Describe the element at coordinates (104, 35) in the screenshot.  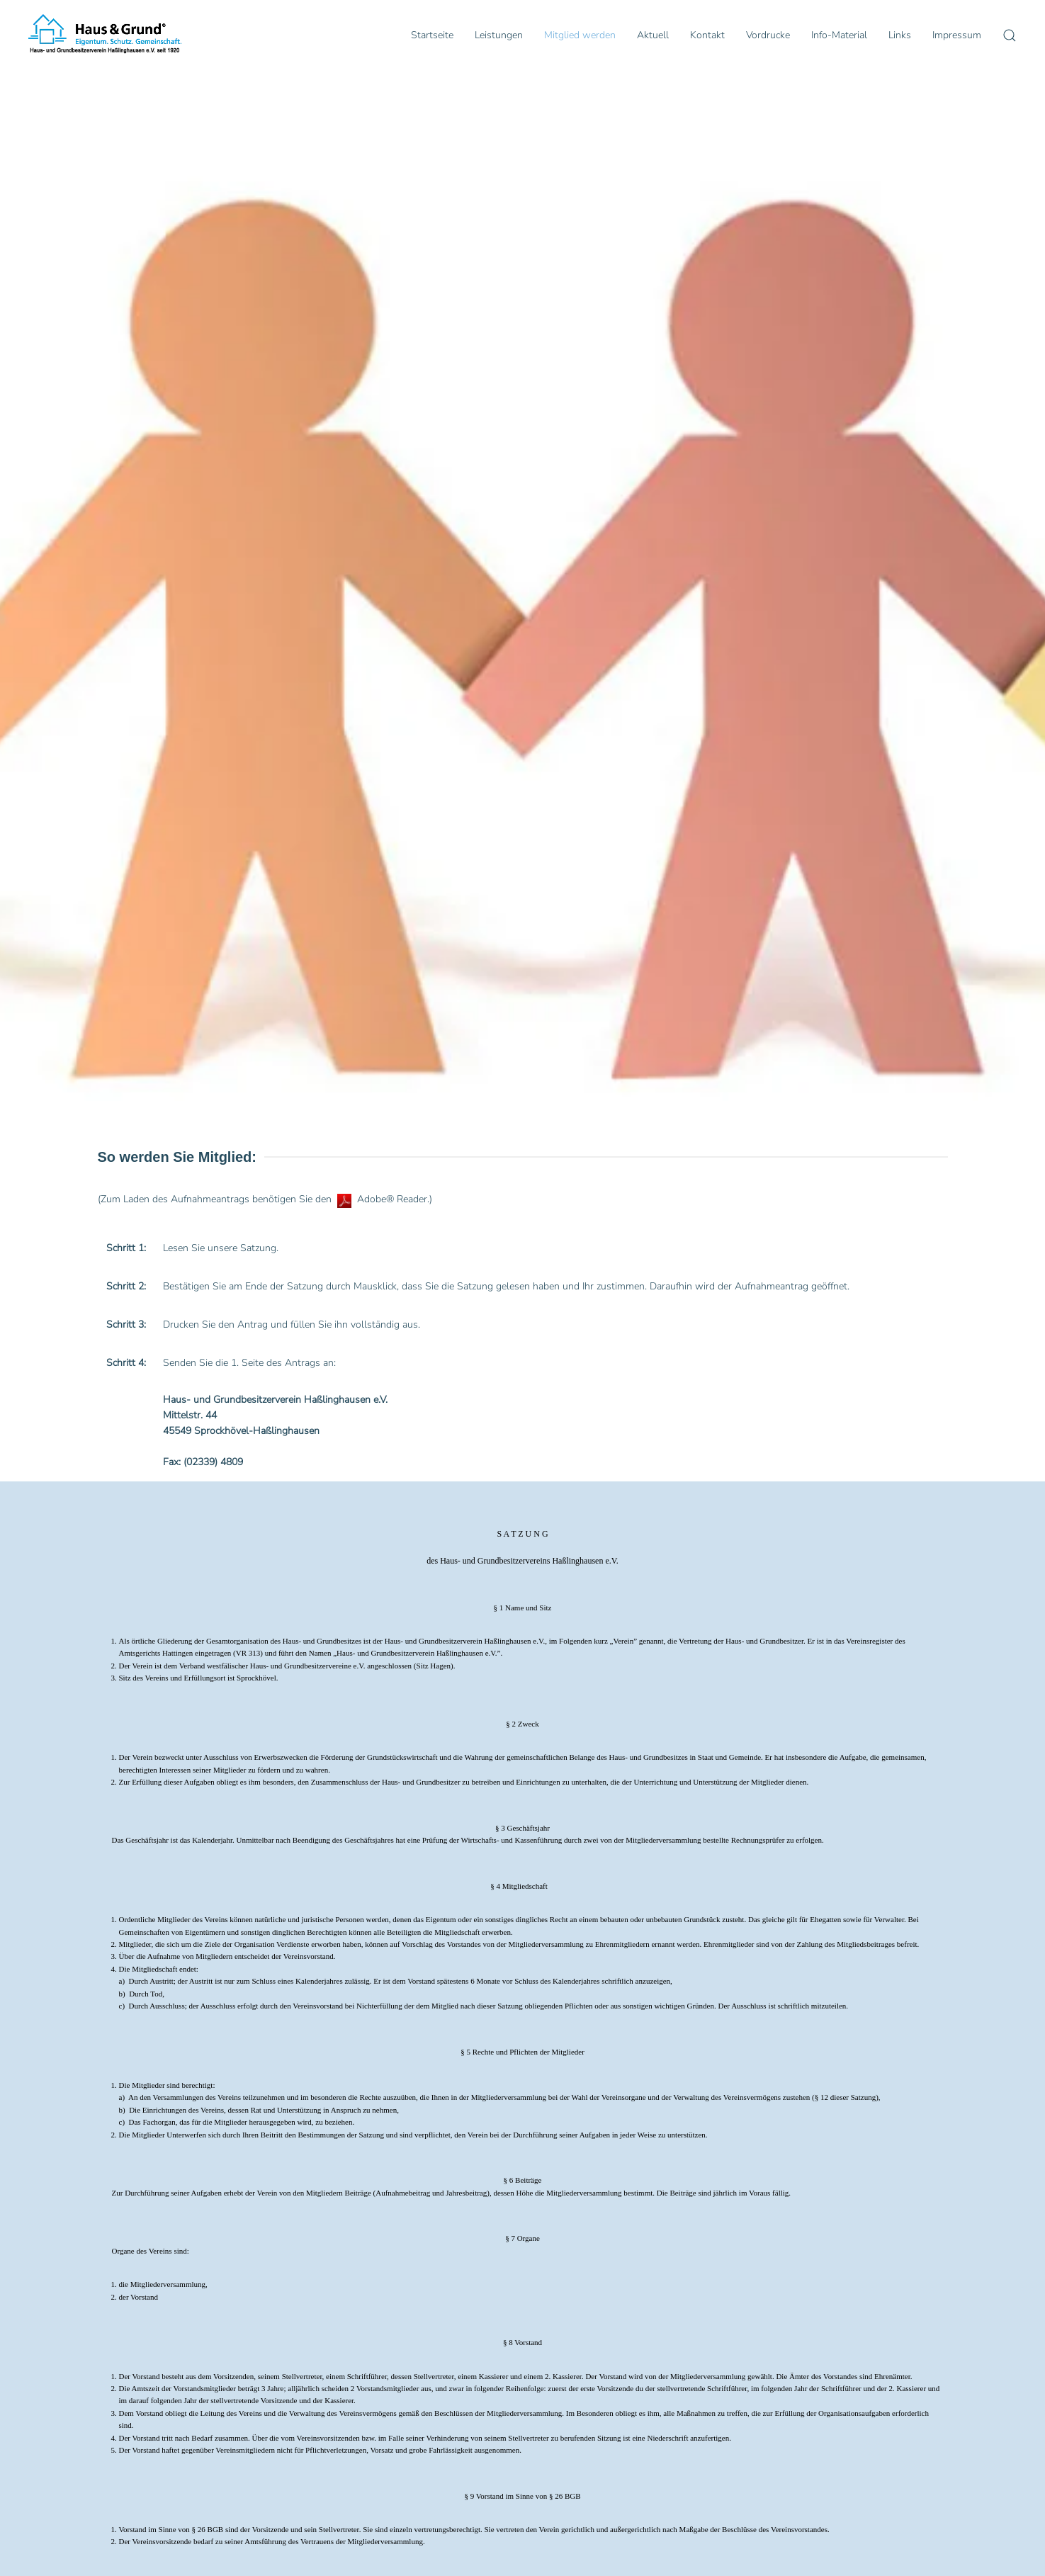
I see `[Zurück zur Startseite]` at that location.